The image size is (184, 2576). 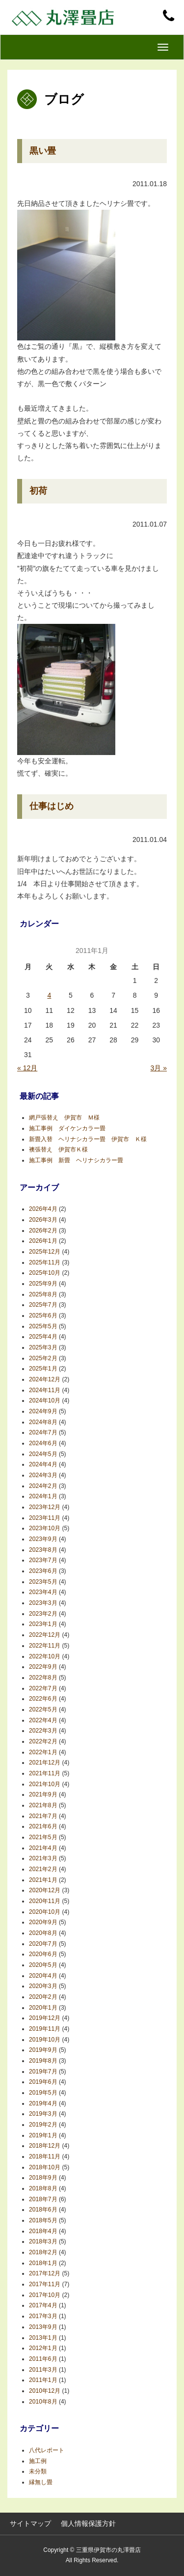 I want to click on 2021年12月, so click(x=44, y=1762).